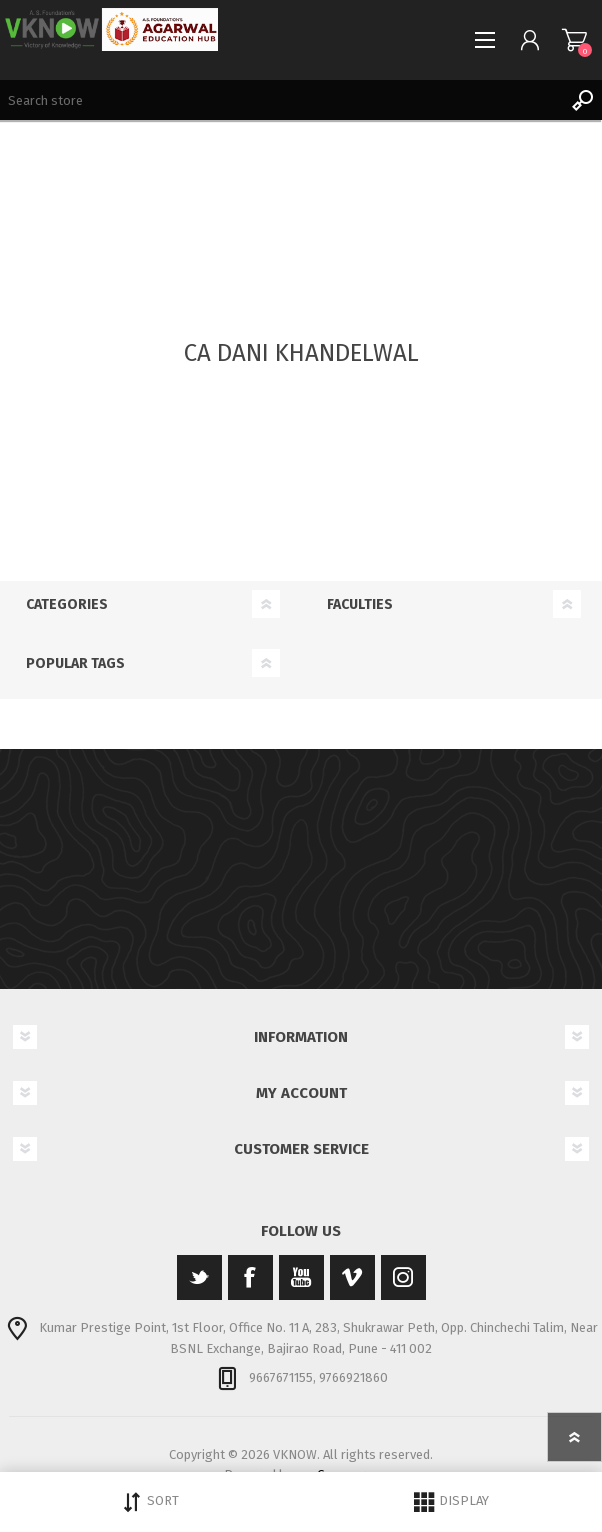  Describe the element at coordinates (199, 1277) in the screenshot. I see `[Twitter]` at that location.